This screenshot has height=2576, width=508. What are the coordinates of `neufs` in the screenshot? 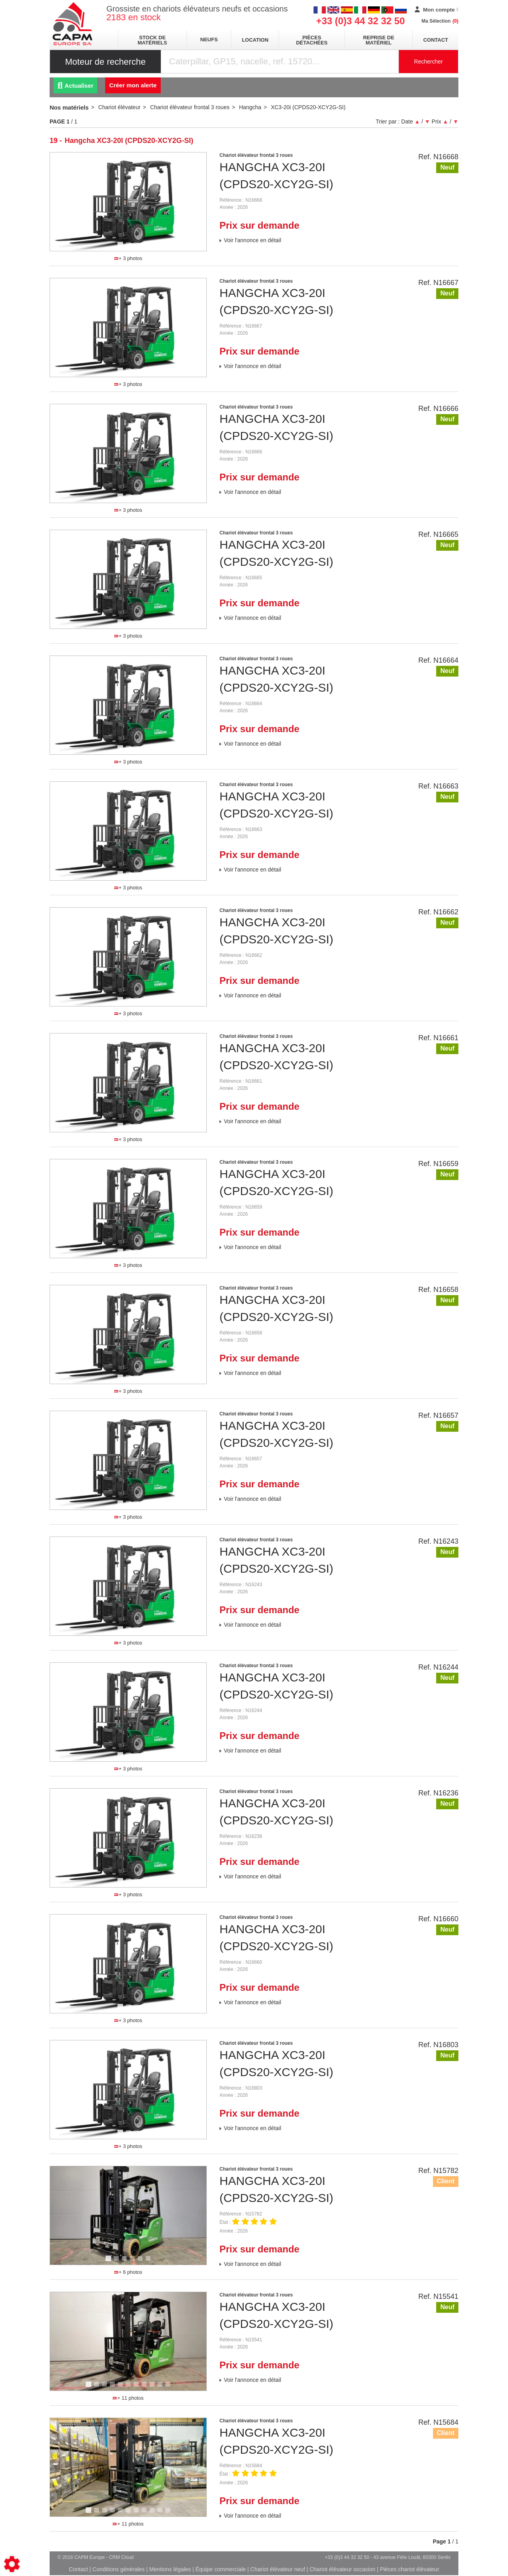 It's located at (209, 39).